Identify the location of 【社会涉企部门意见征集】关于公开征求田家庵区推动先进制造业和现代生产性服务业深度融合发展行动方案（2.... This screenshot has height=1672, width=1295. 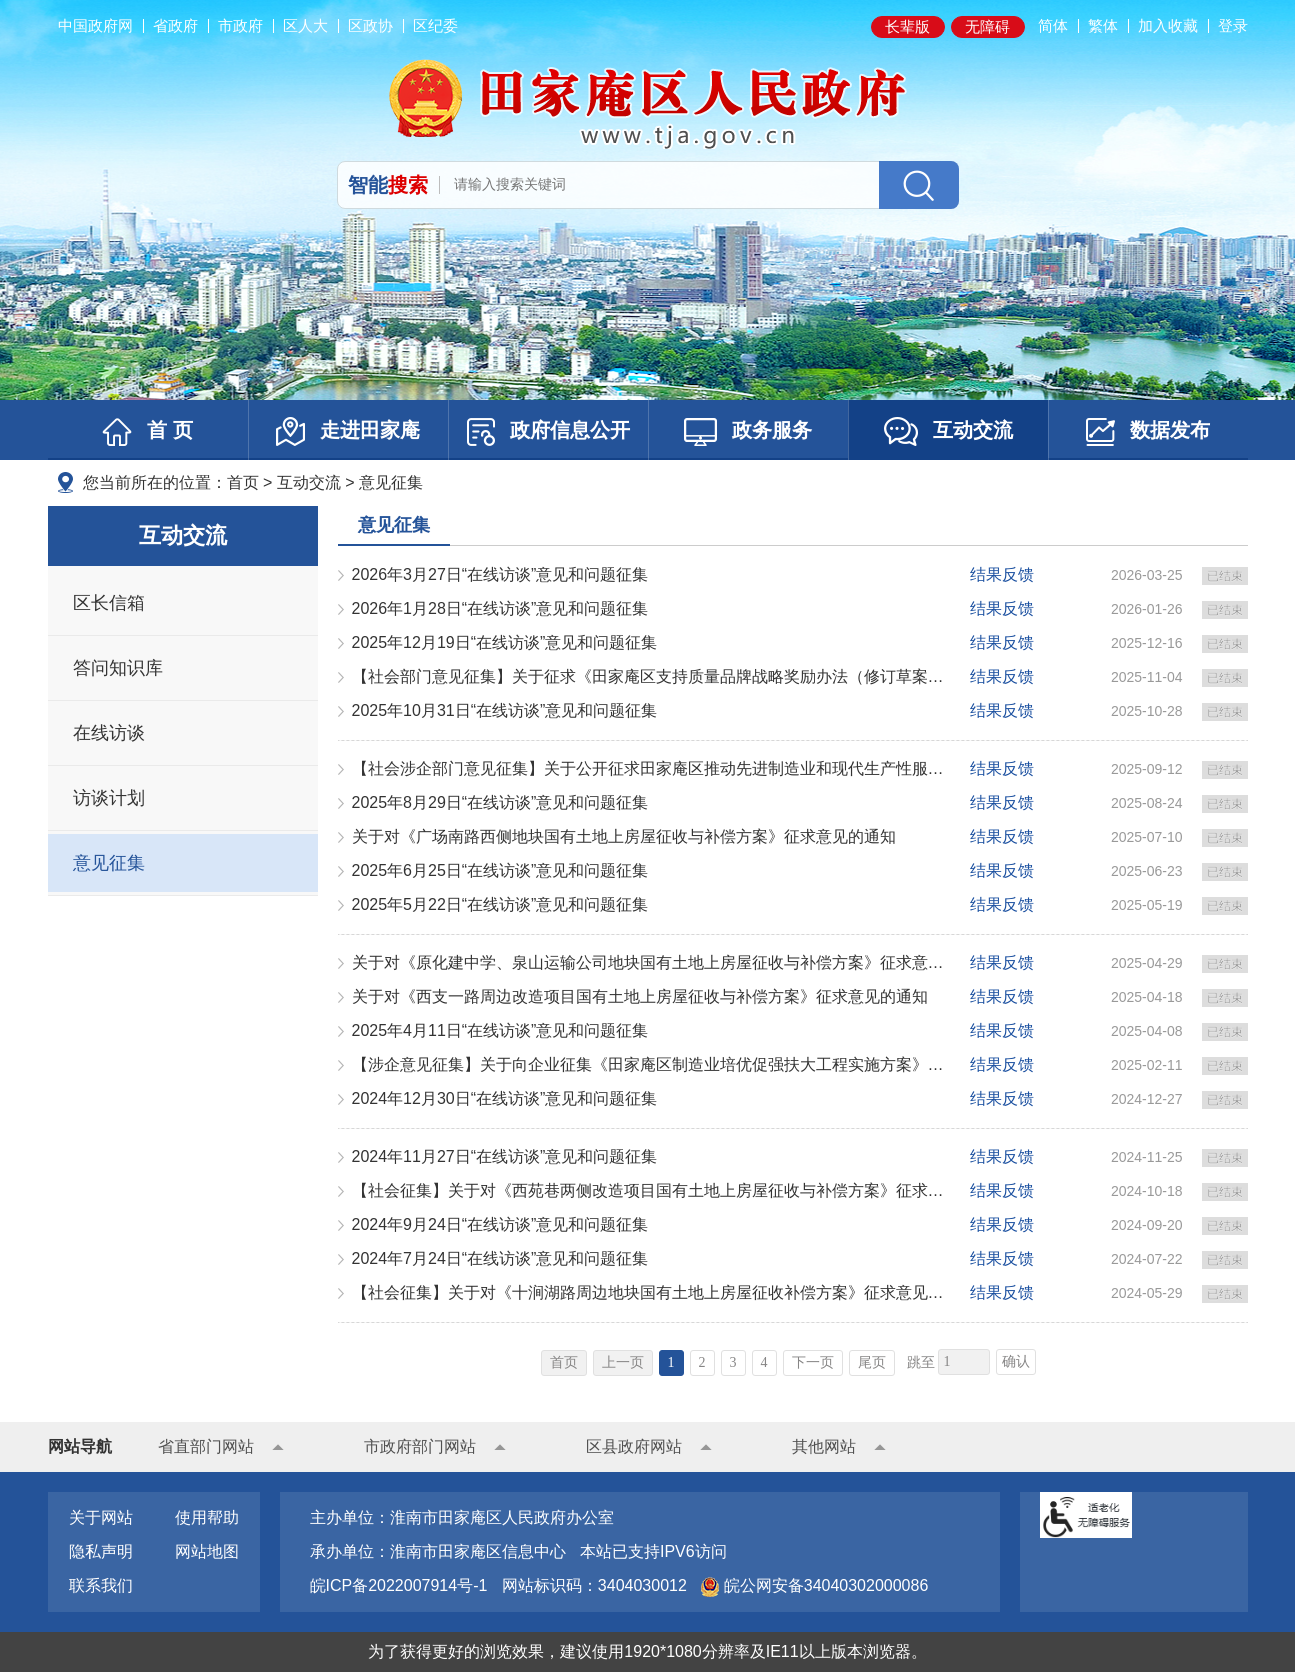
(652, 768).